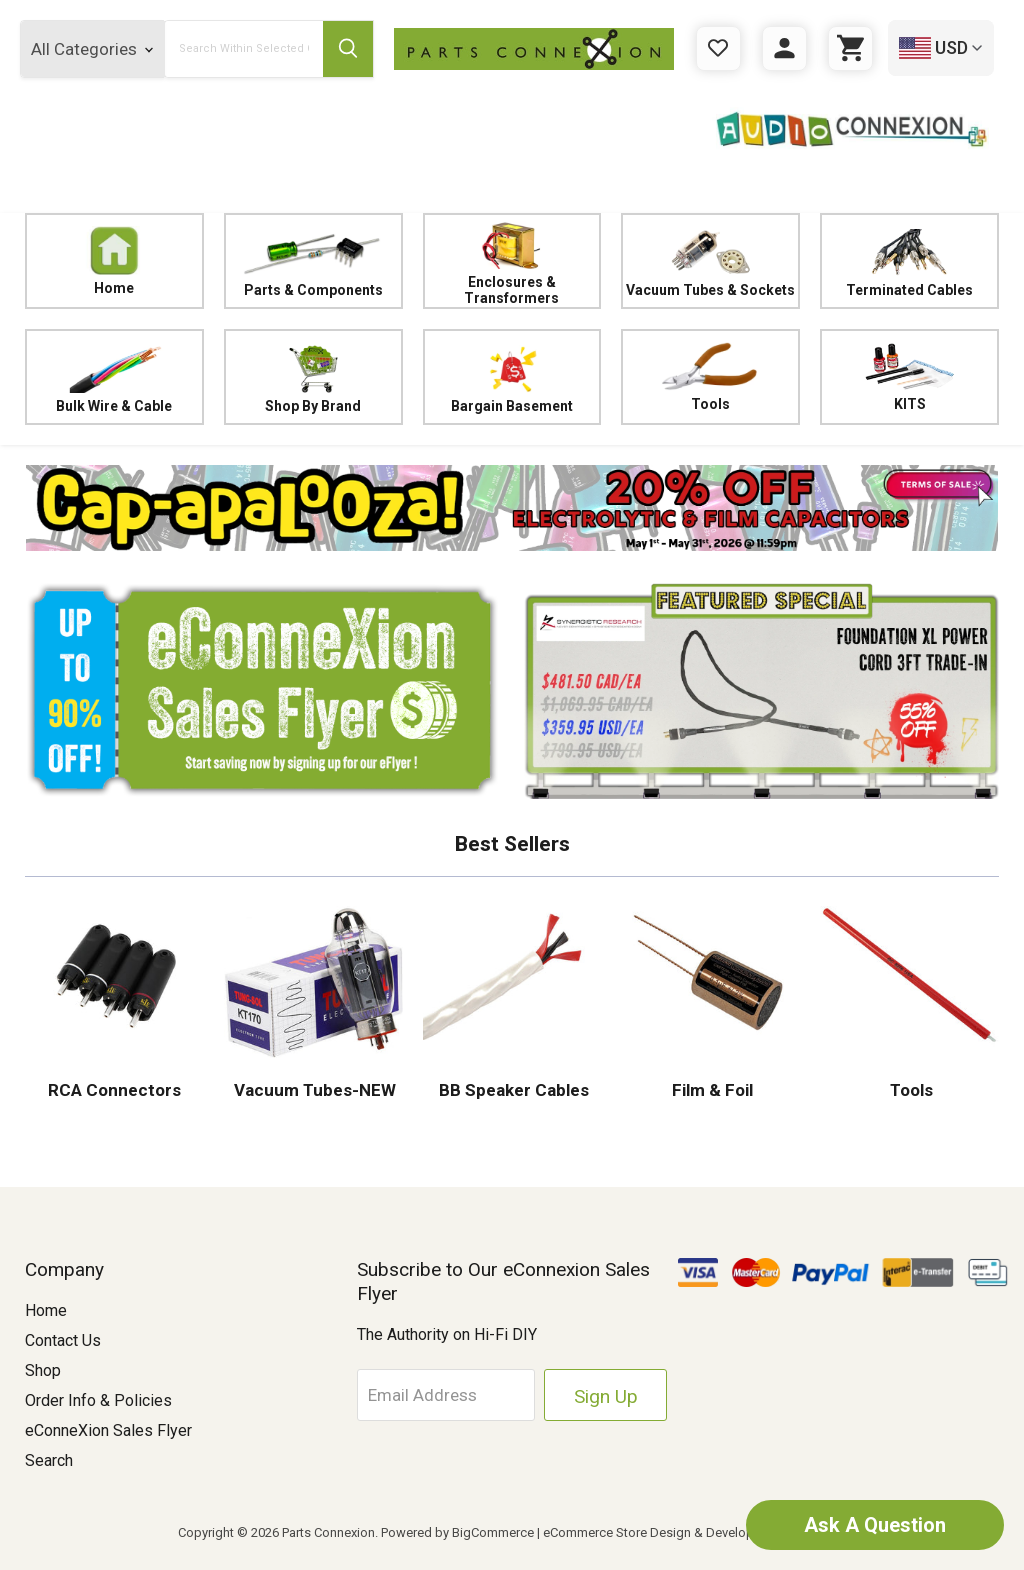 Image resolution: width=1024 pixels, height=1570 pixels. What do you see at coordinates (448, 1395) in the screenshot?
I see `[Email Address]` at bounding box center [448, 1395].